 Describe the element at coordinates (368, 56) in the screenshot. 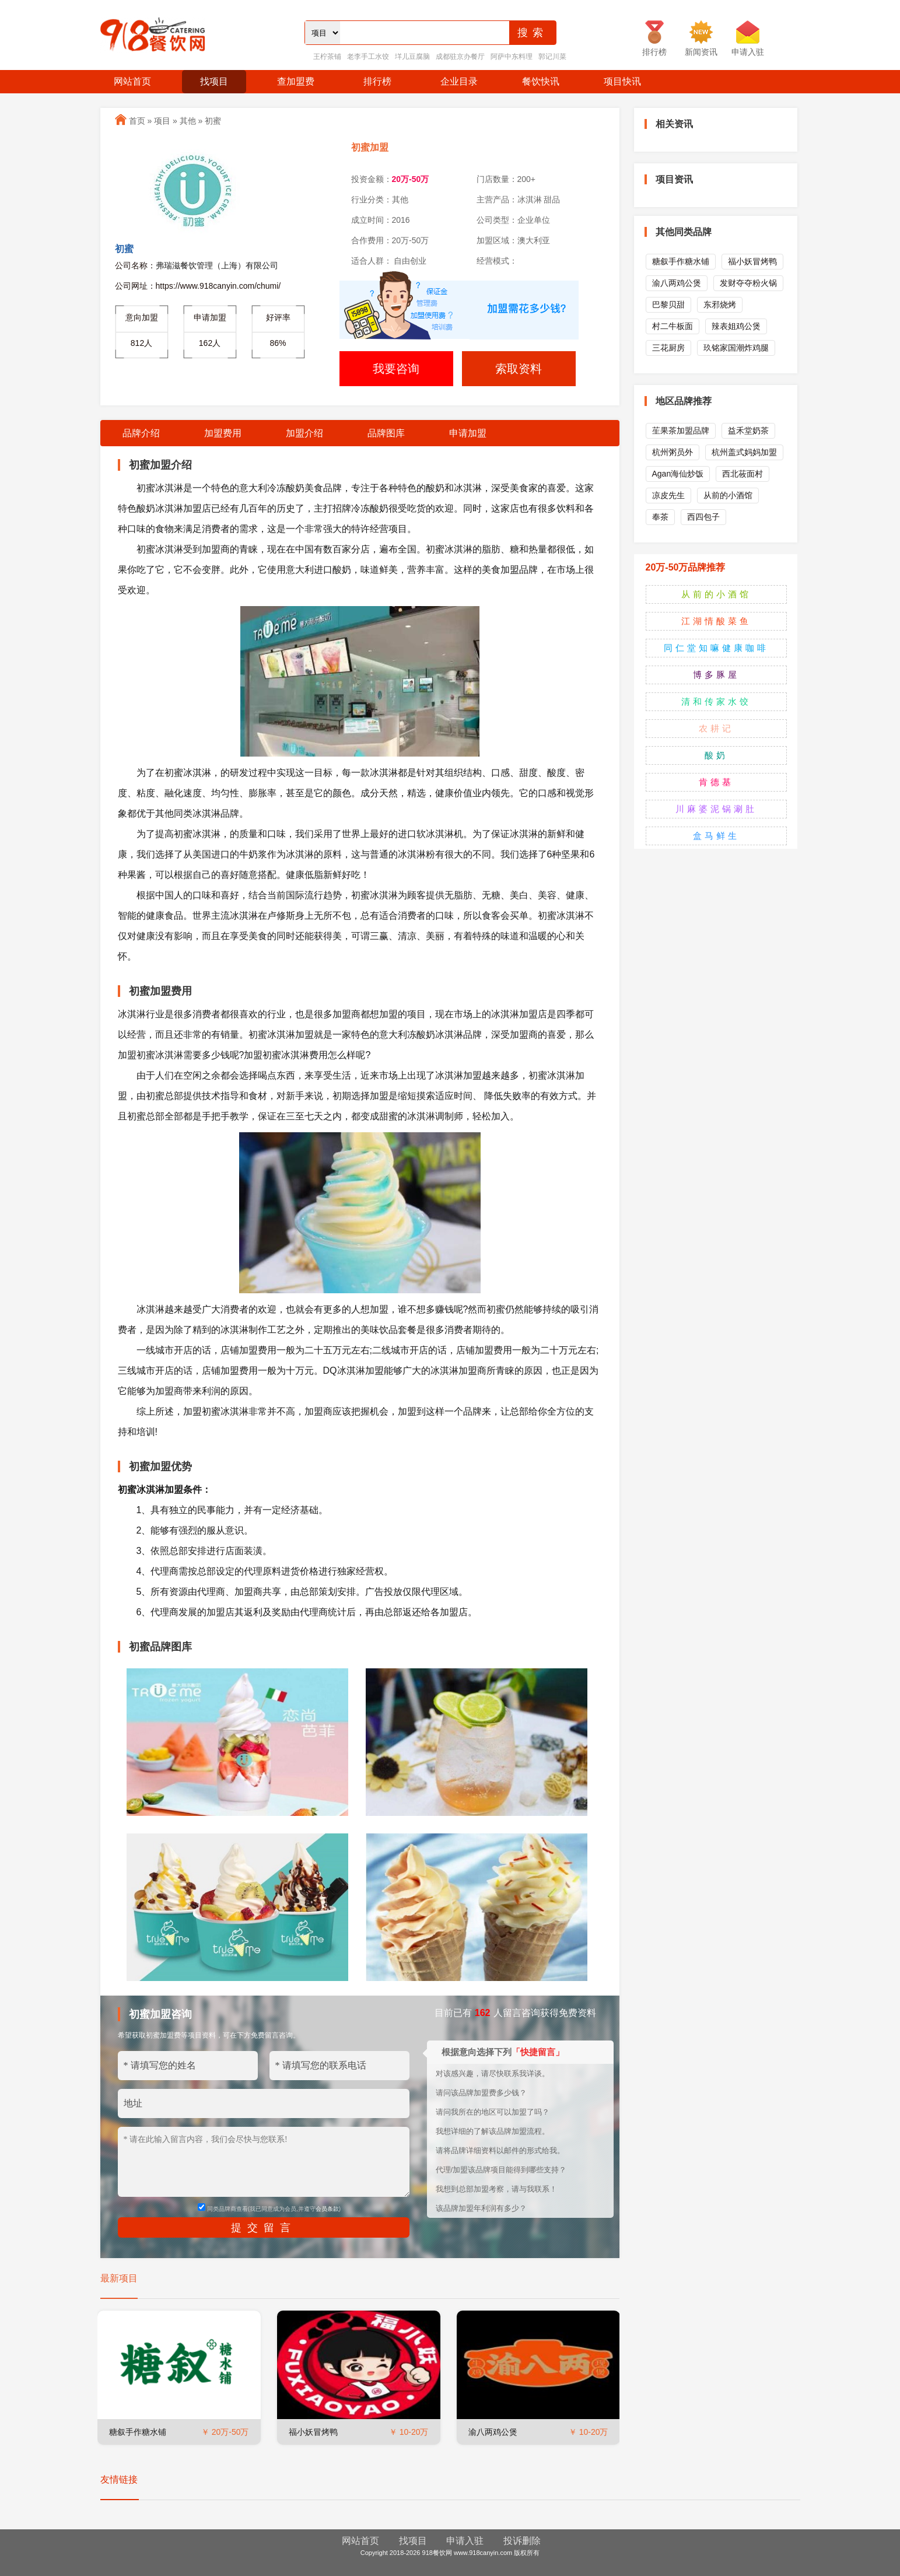

I see `老李手工水饺` at that location.